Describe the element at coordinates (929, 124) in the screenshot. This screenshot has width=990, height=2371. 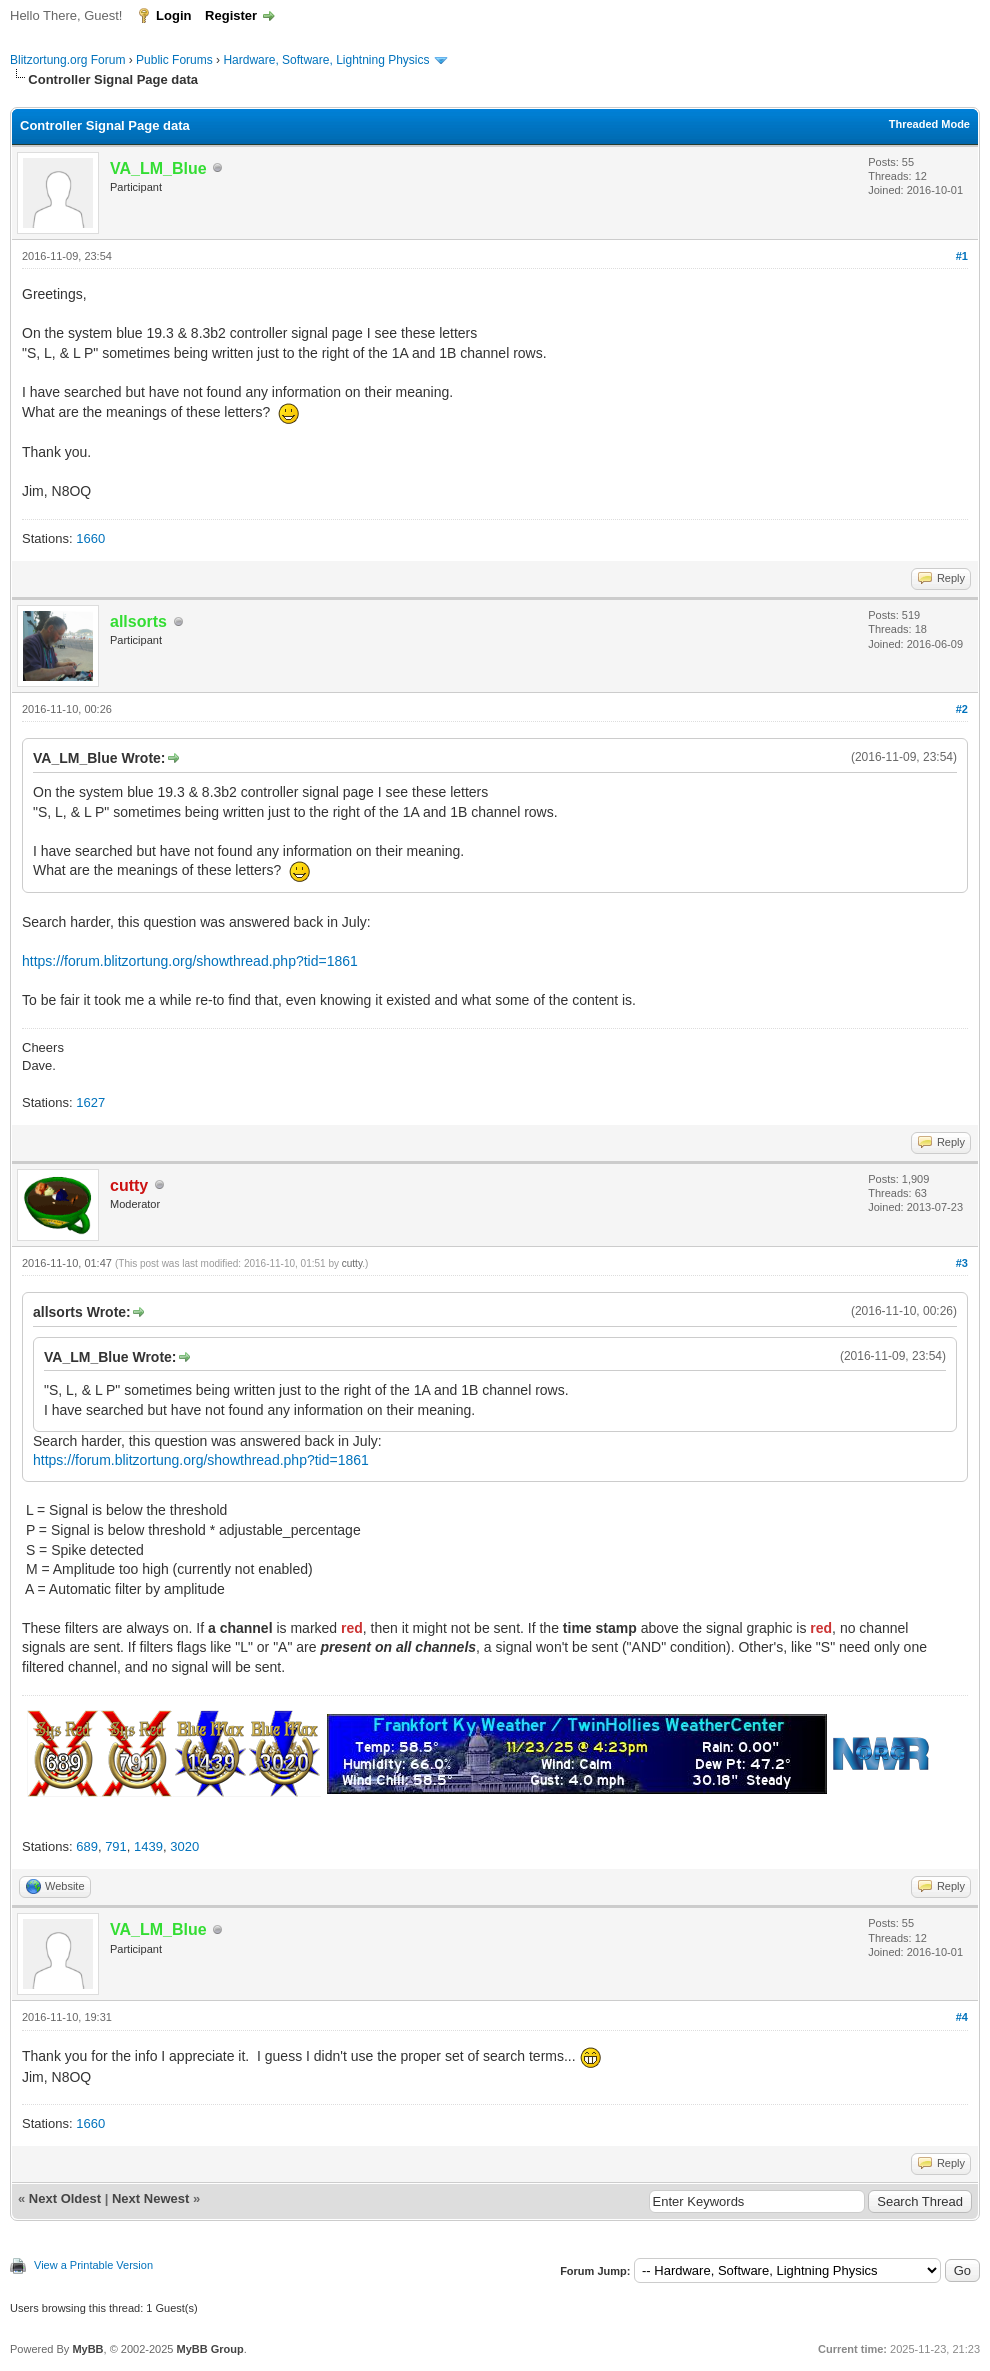
I see `Threaded Mode` at that location.